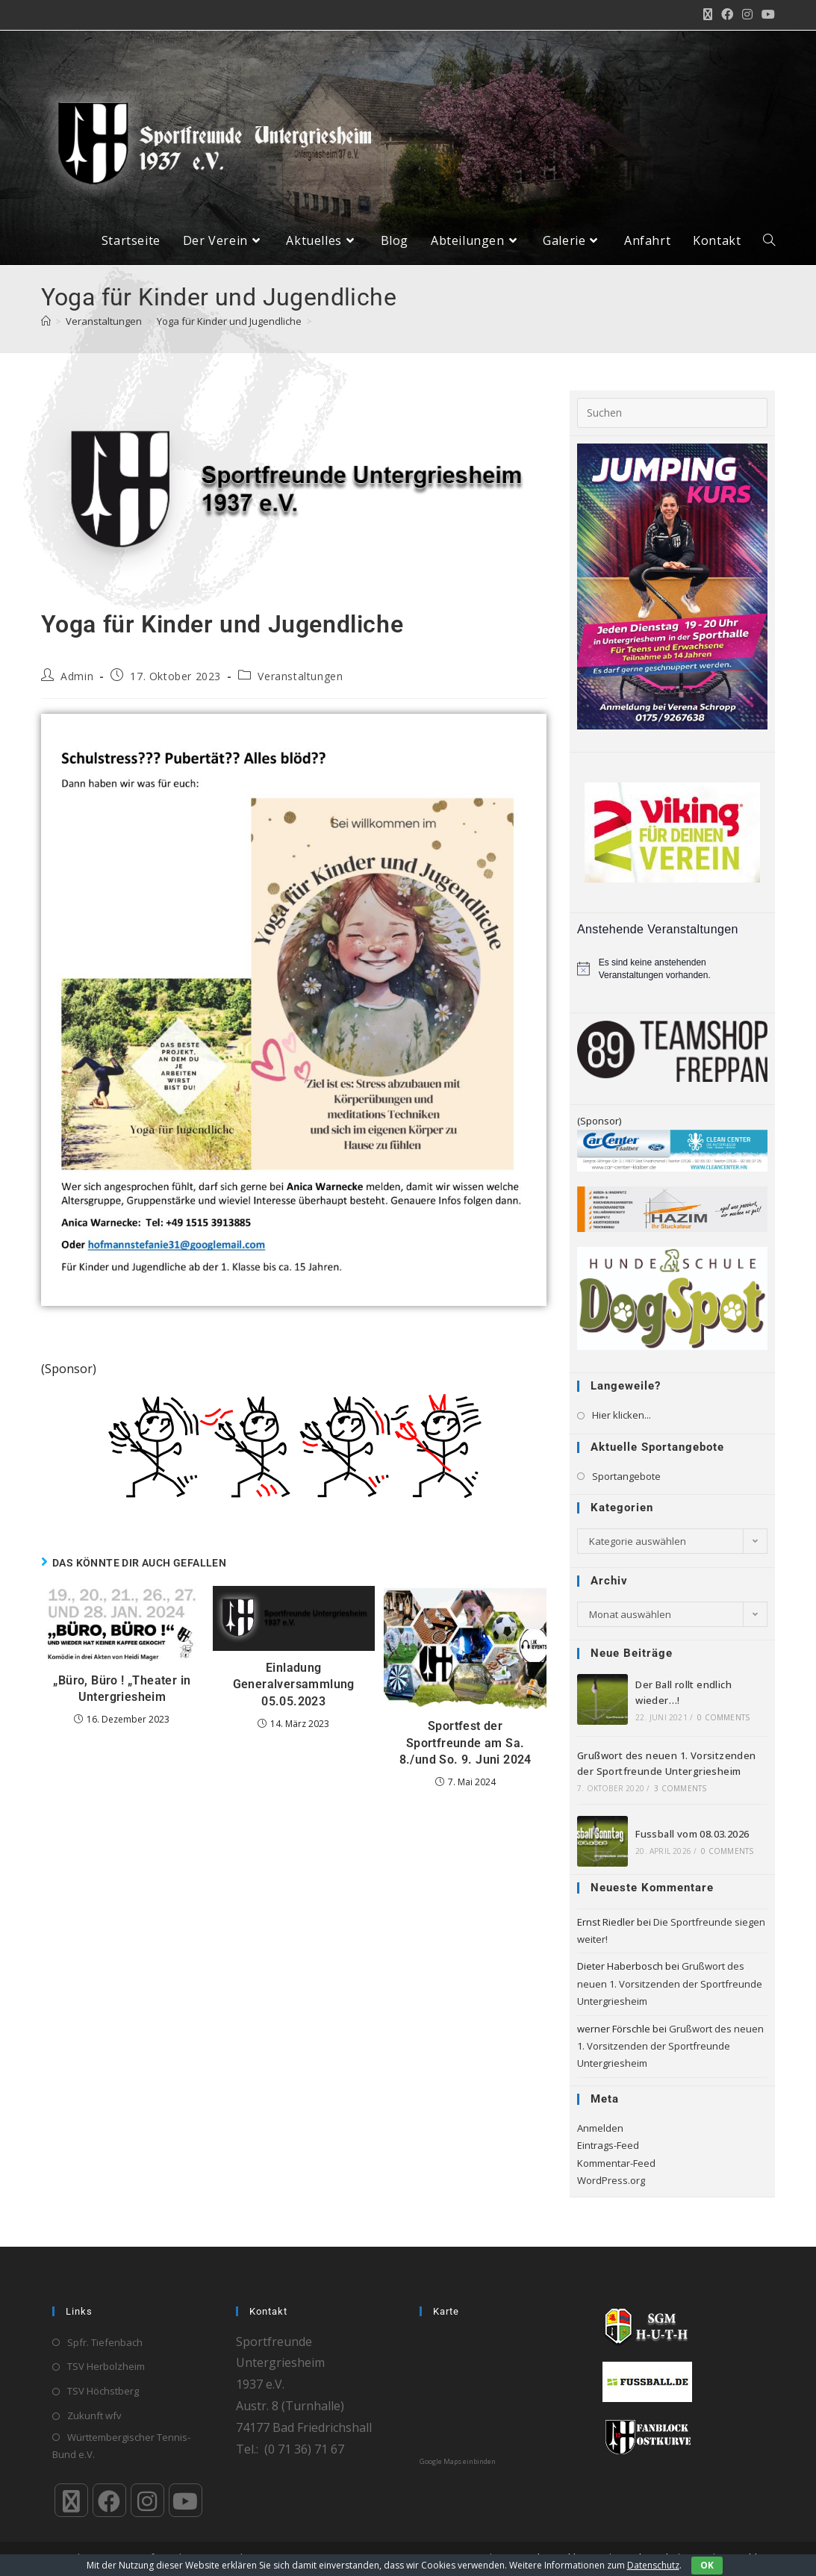  I want to click on Spfr. Tiefenbach, so click(105, 2342).